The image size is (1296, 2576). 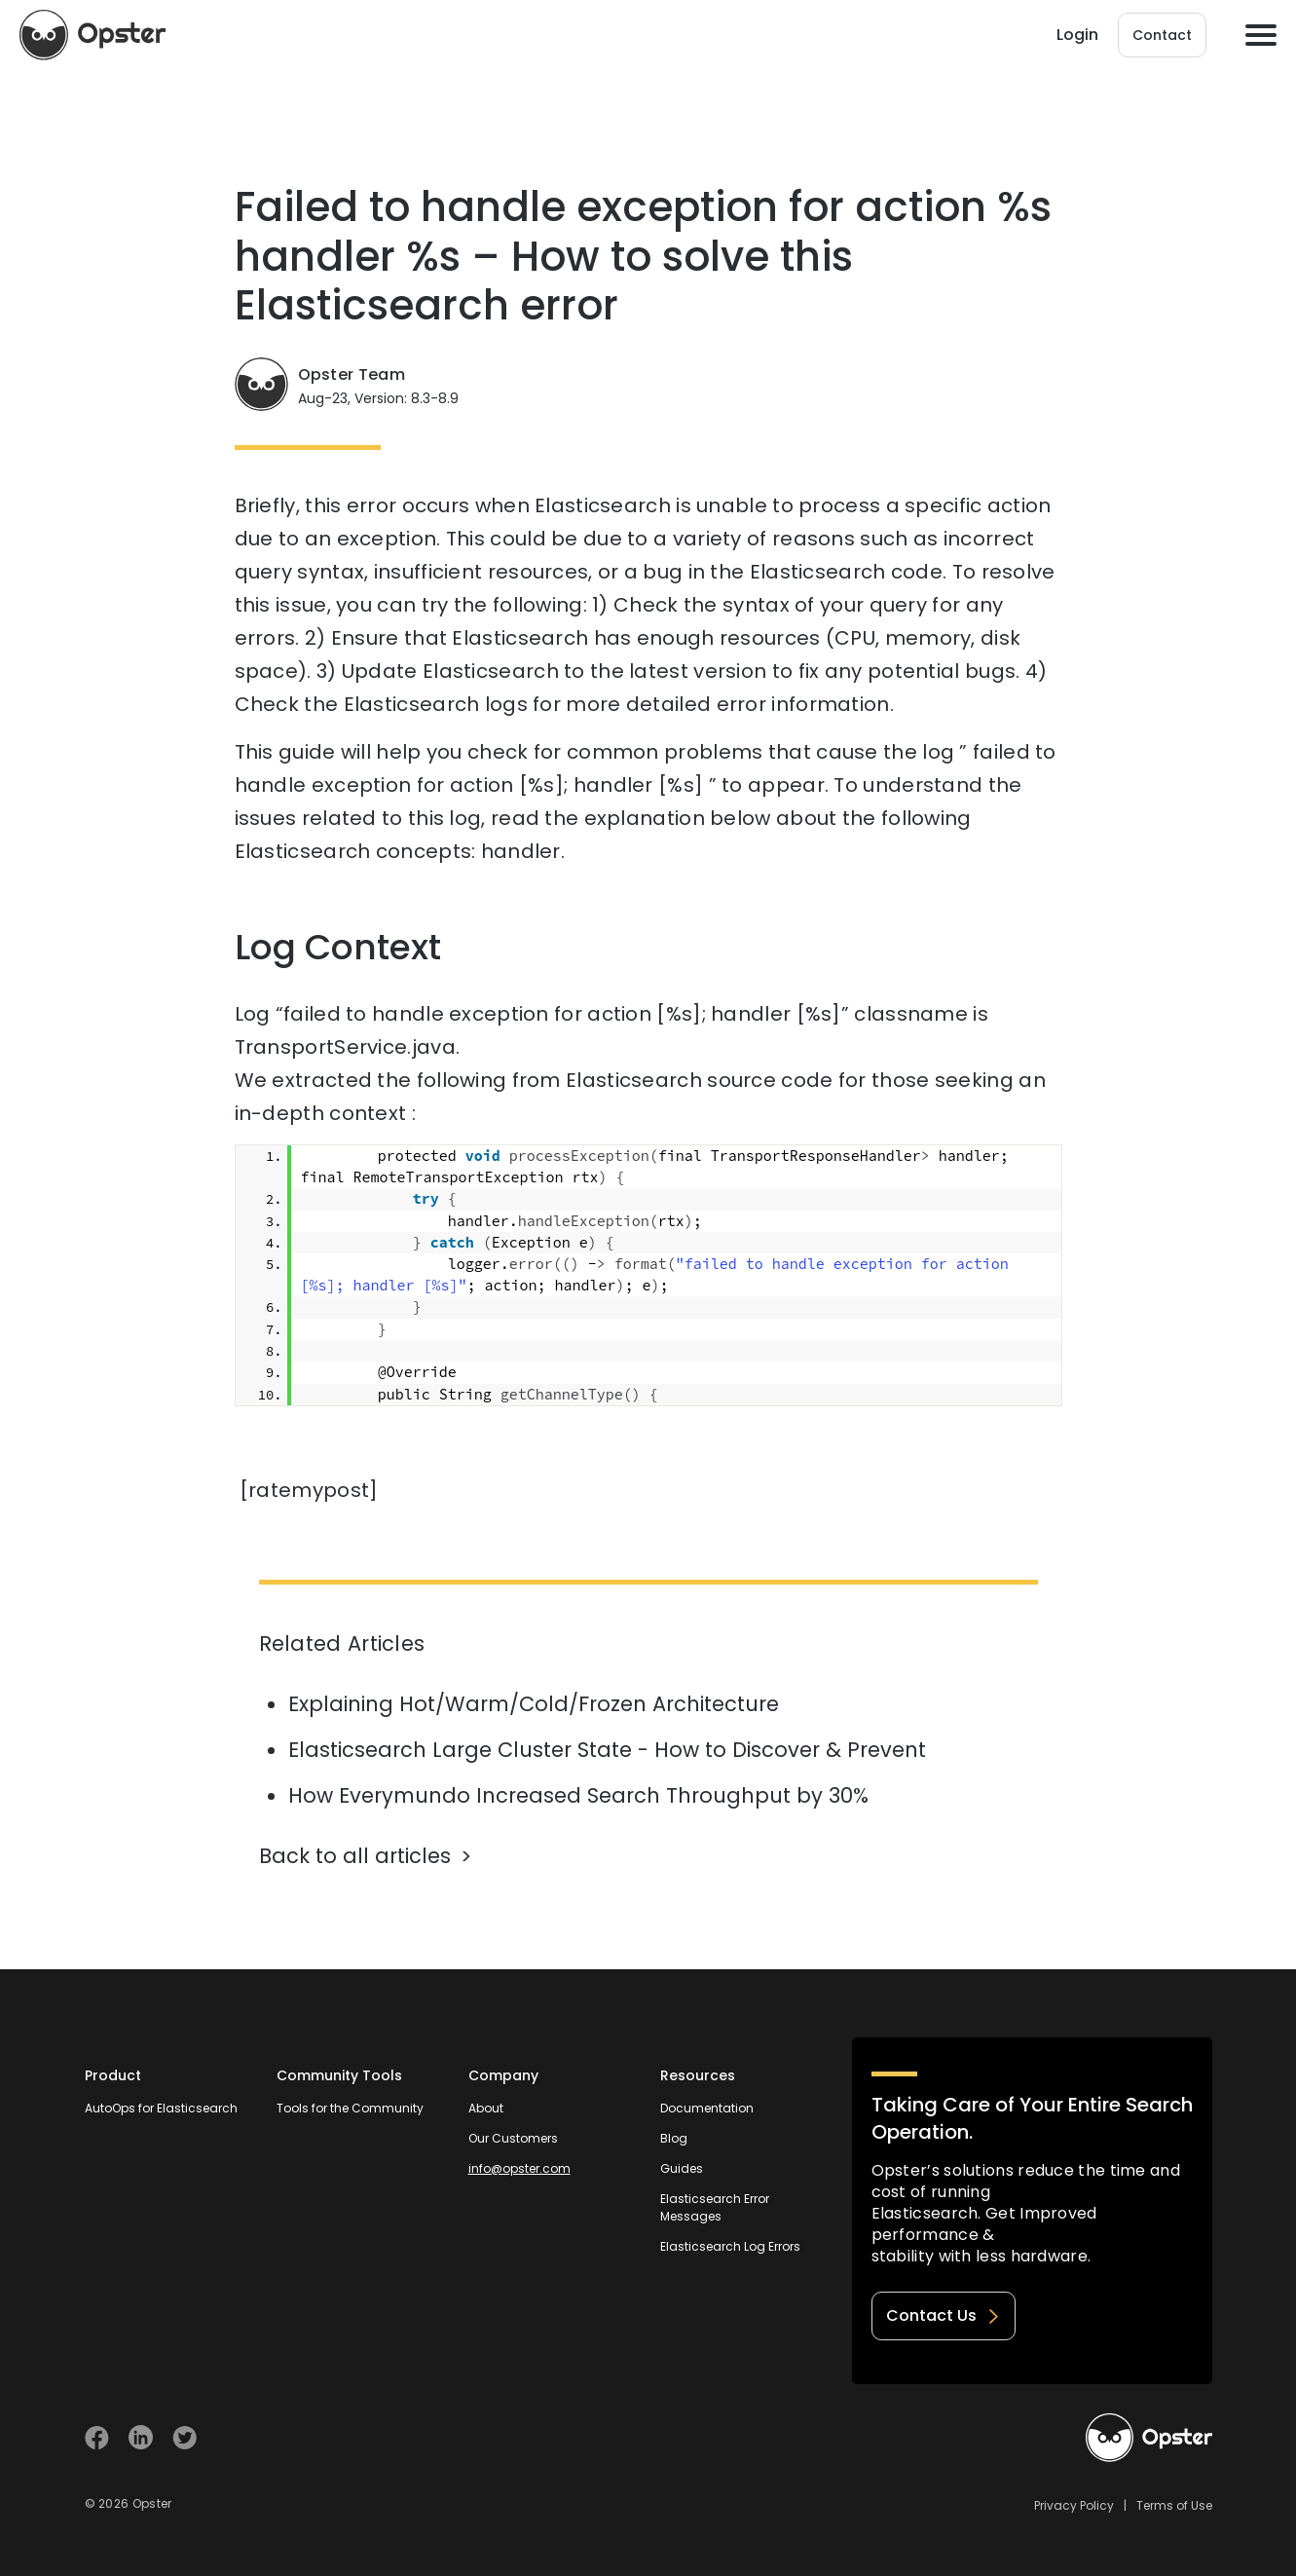 I want to click on Login, so click(x=1077, y=34).